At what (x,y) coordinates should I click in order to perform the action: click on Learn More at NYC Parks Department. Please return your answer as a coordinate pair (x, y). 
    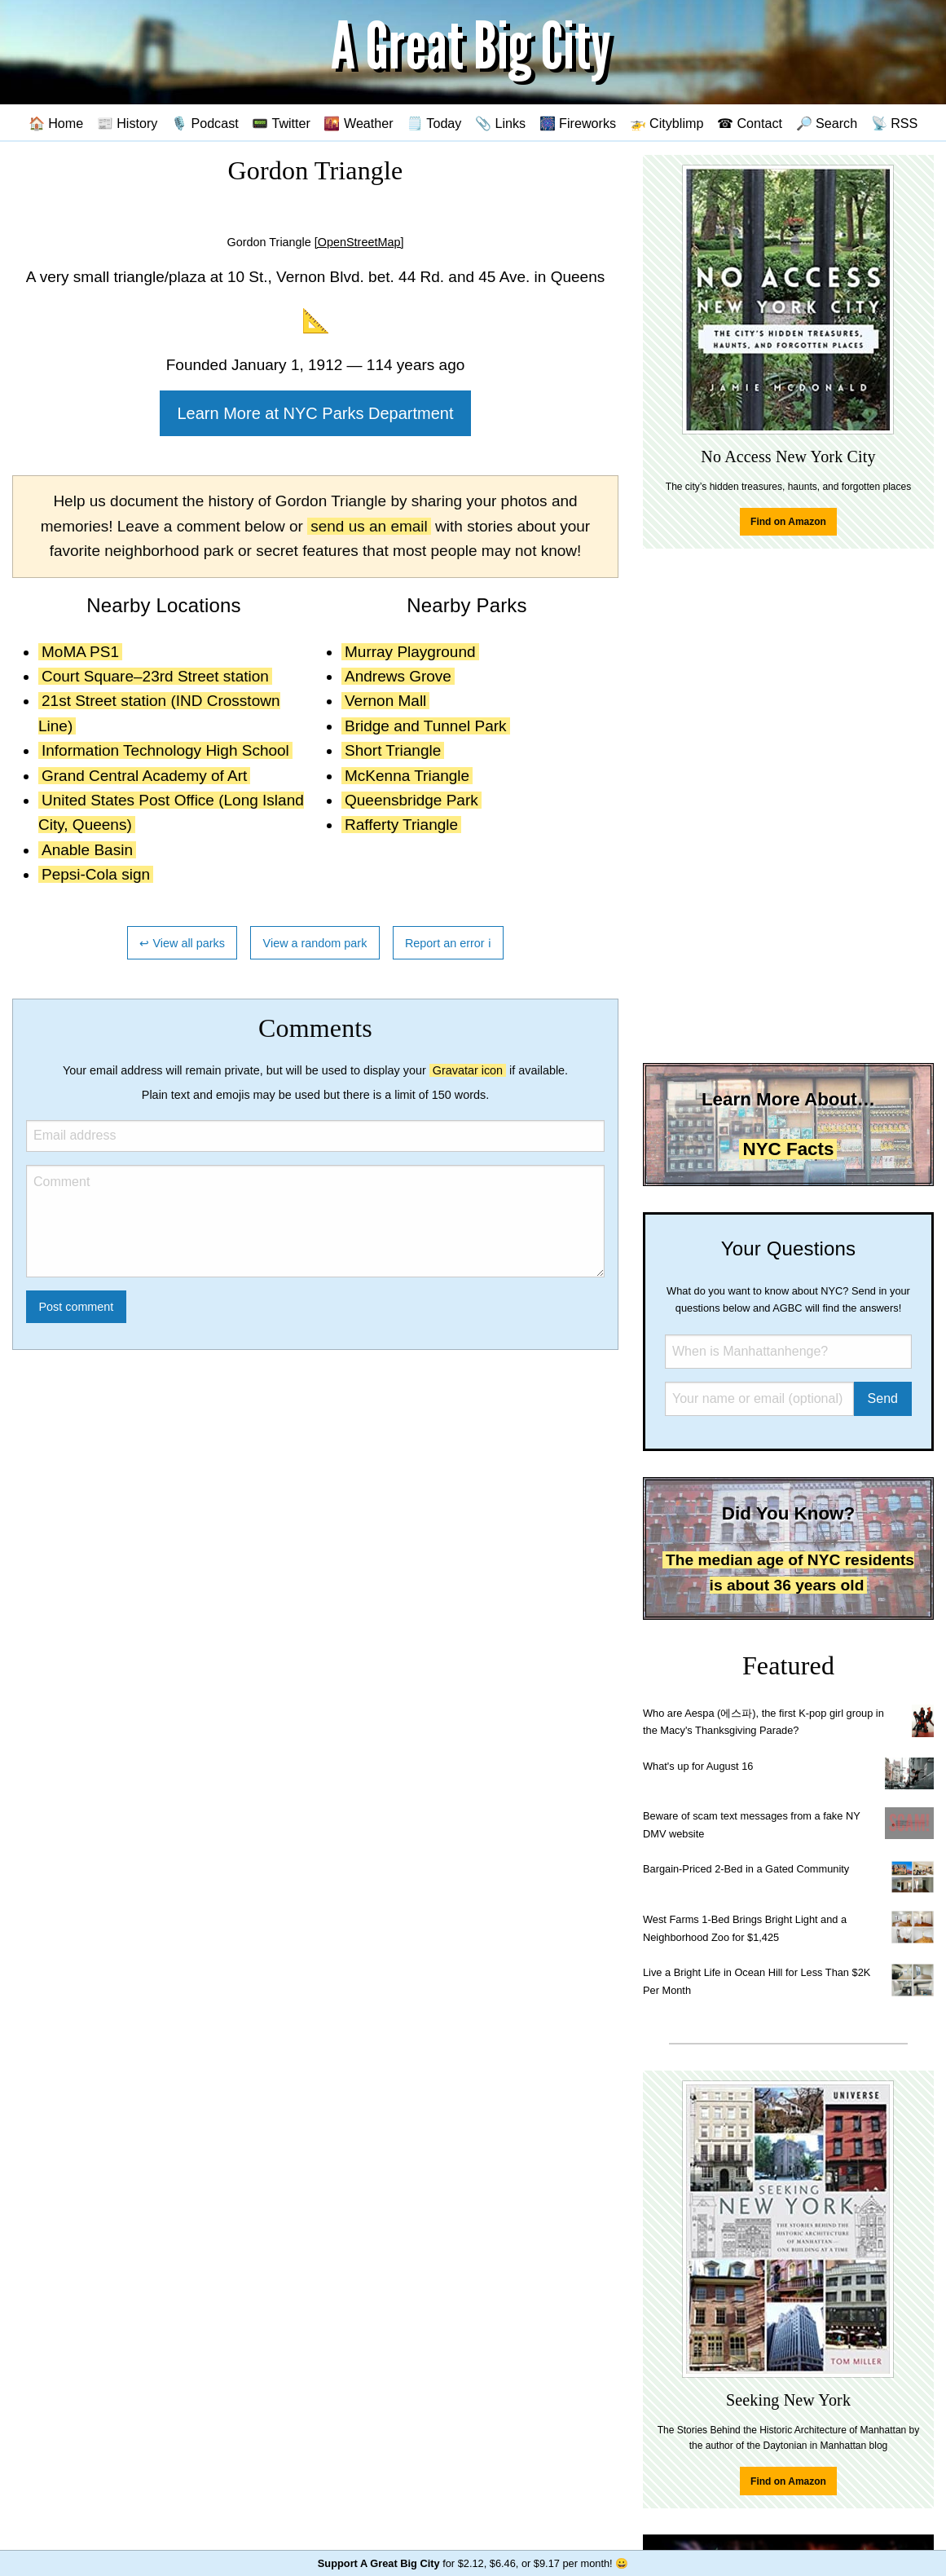
    Looking at the image, I should click on (315, 413).